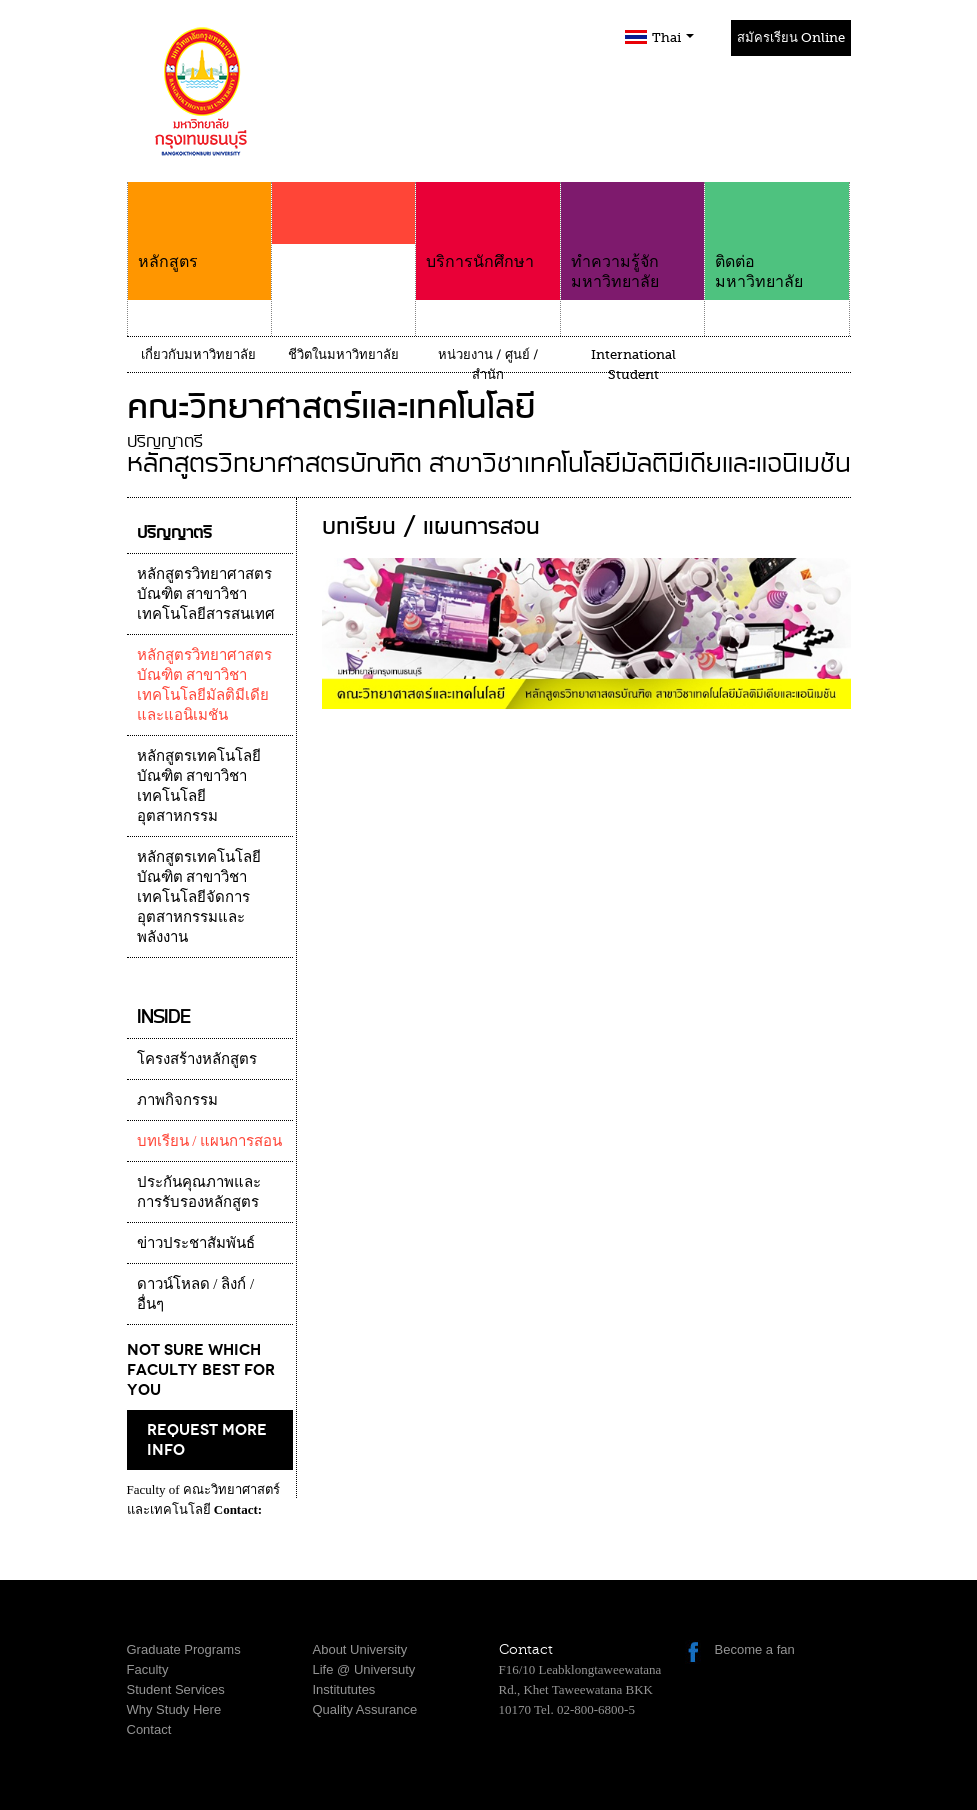 This screenshot has height=1810, width=977. I want to click on บทเรียน / แผนการสอน, so click(210, 1141).